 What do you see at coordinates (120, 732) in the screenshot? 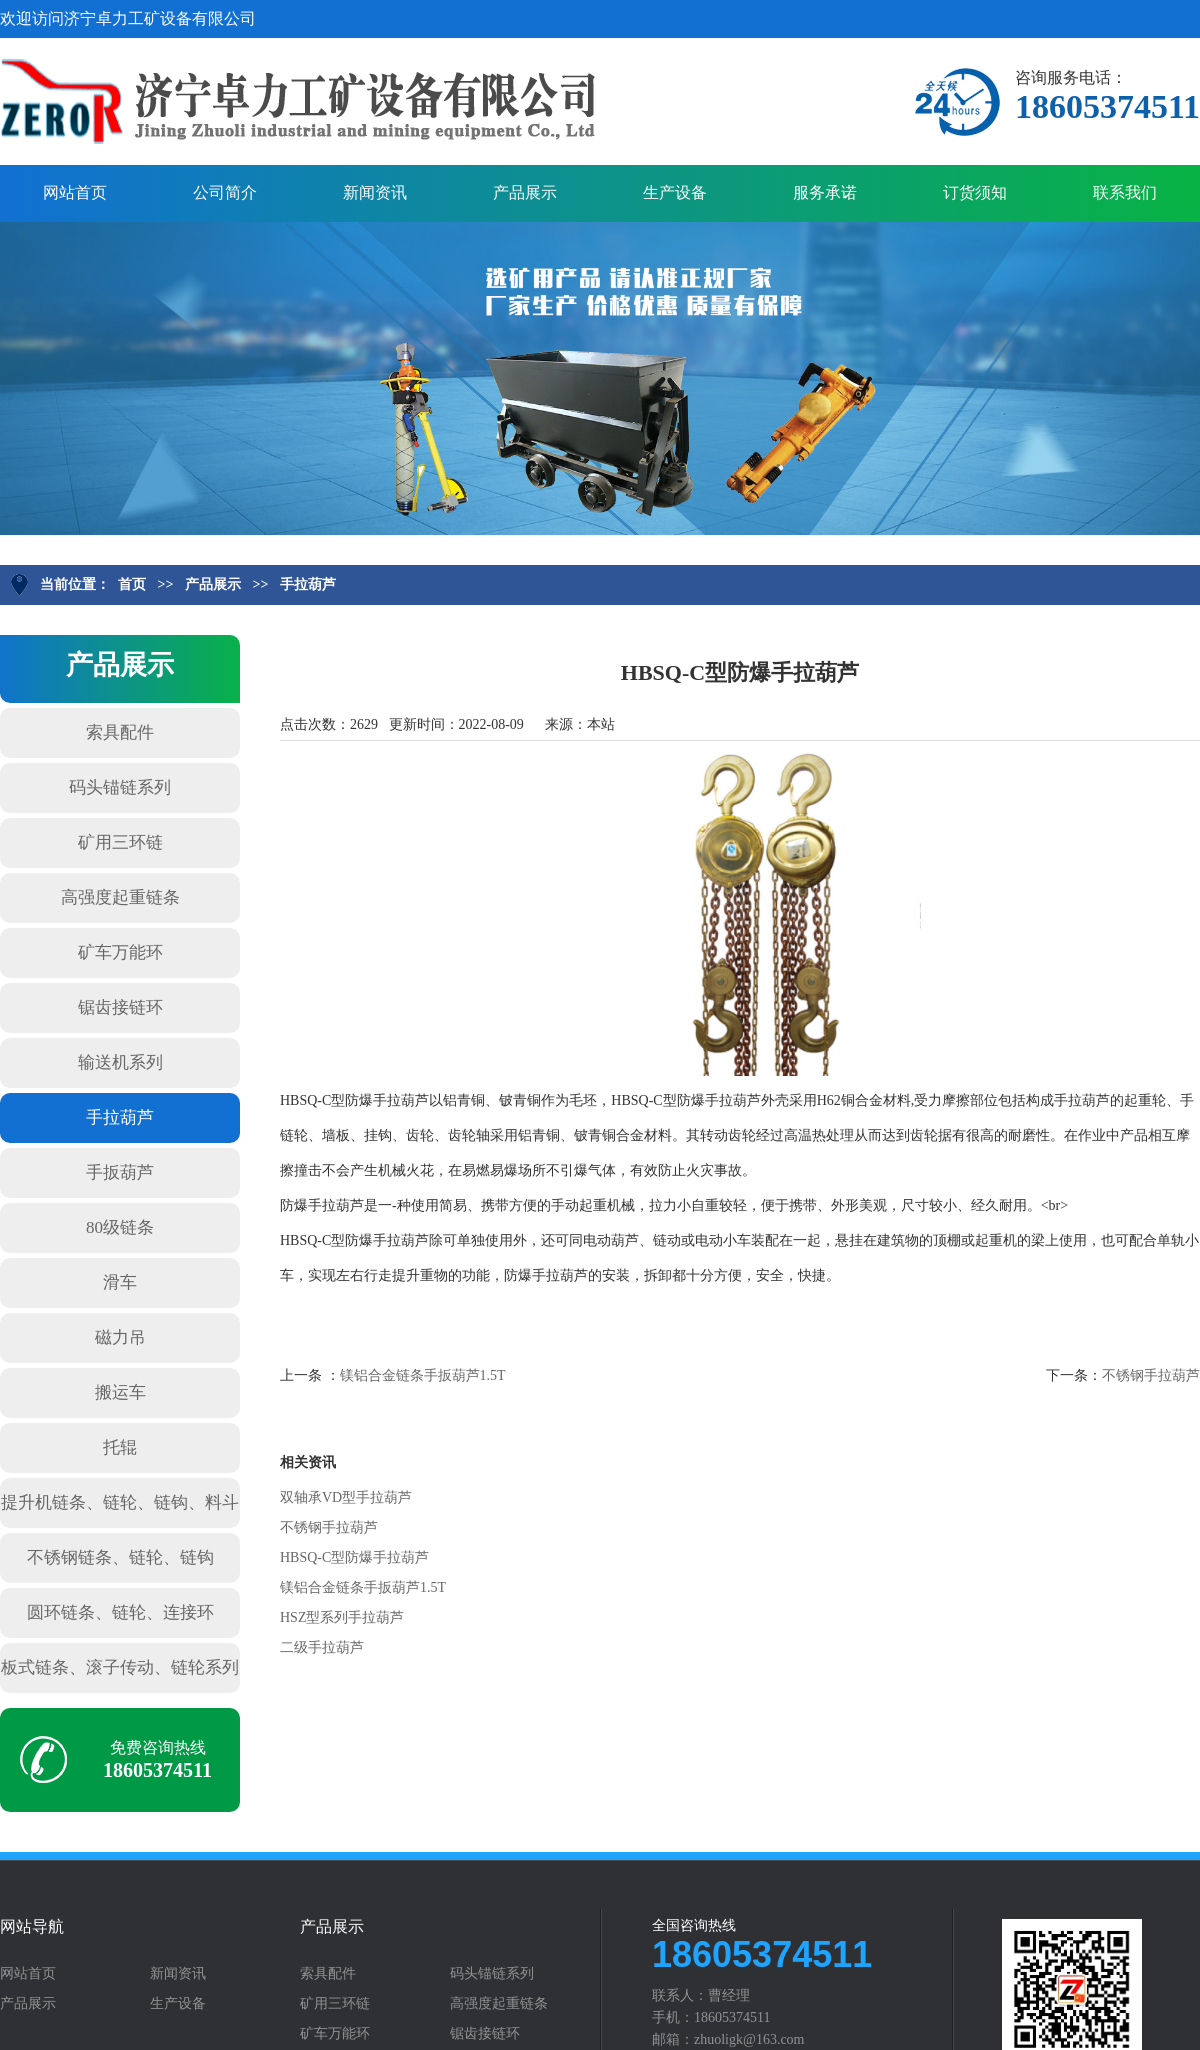
I see `索具配件` at bounding box center [120, 732].